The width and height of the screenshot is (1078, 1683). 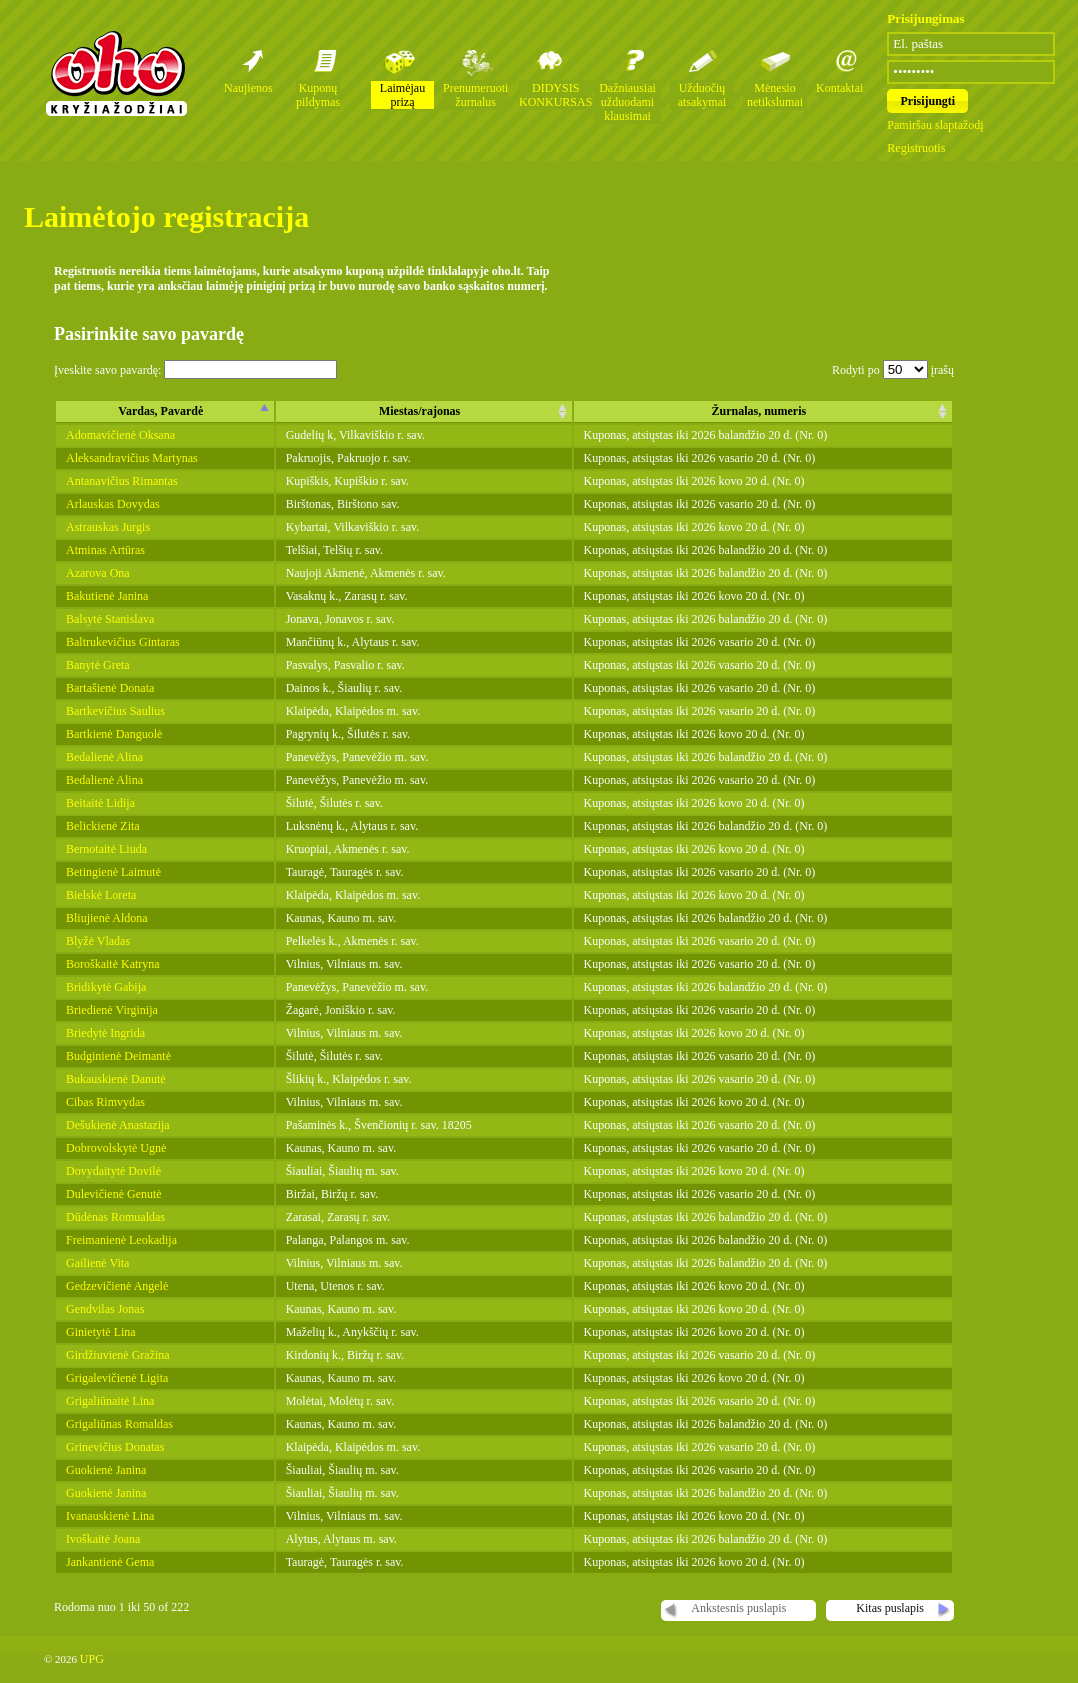 I want to click on Adomavičienė Oksana, so click(x=120, y=435).